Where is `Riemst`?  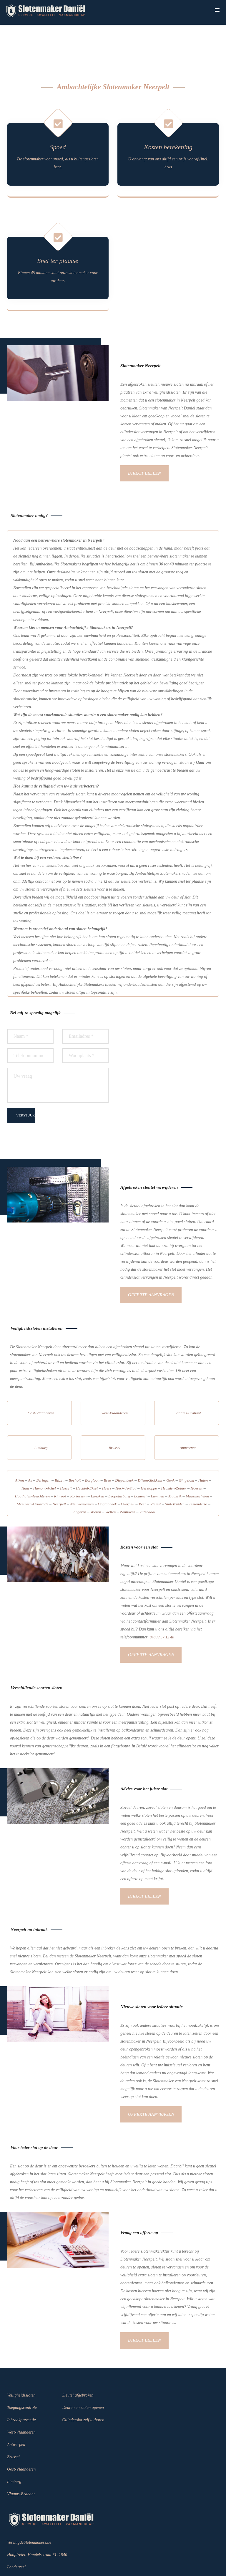
Riemst is located at coordinates (155, 1469).